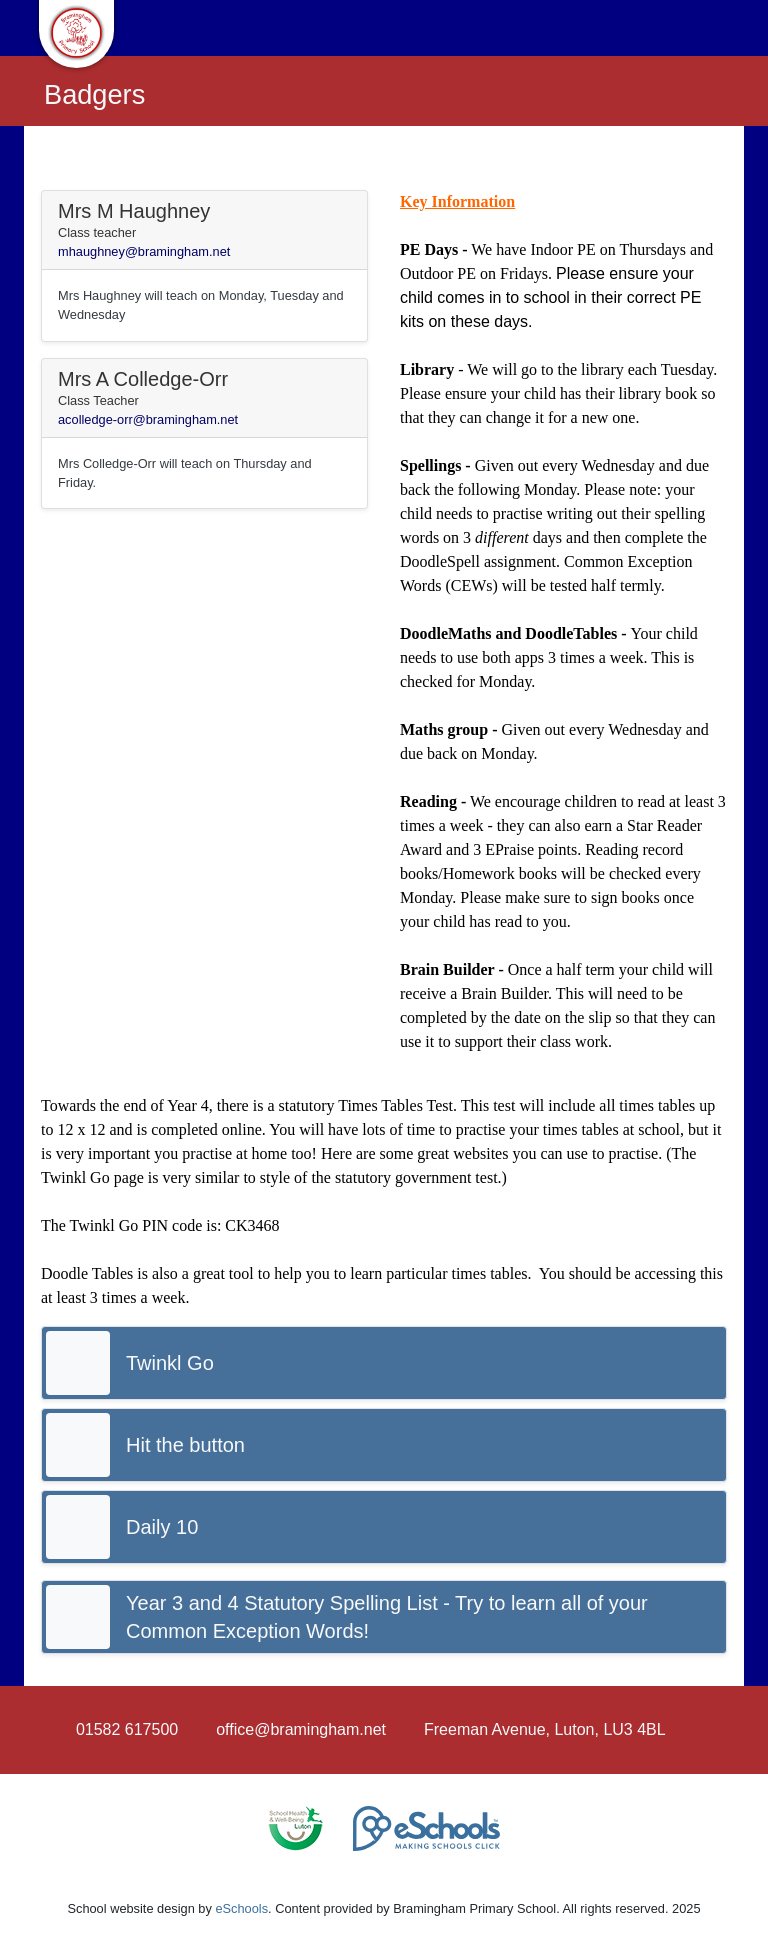 The width and height of the screenshot is (768, 1950). Describe the element at coordinates (144, 251) in the screenshot. I see `mhaughney@bramingham.net` at that location.